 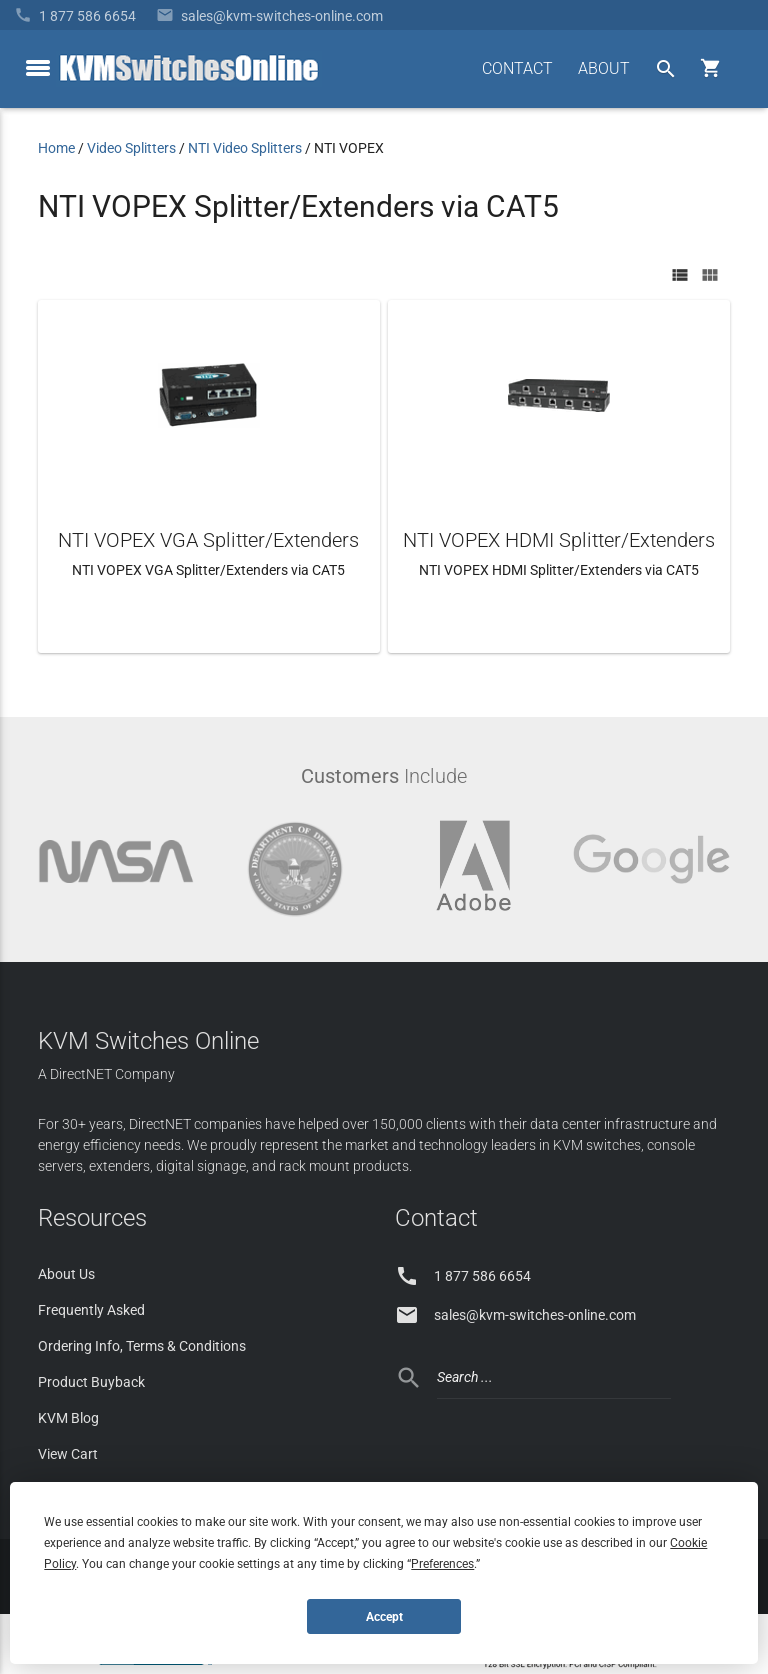 I want to click on Accept, so click(x=384, y=1617).